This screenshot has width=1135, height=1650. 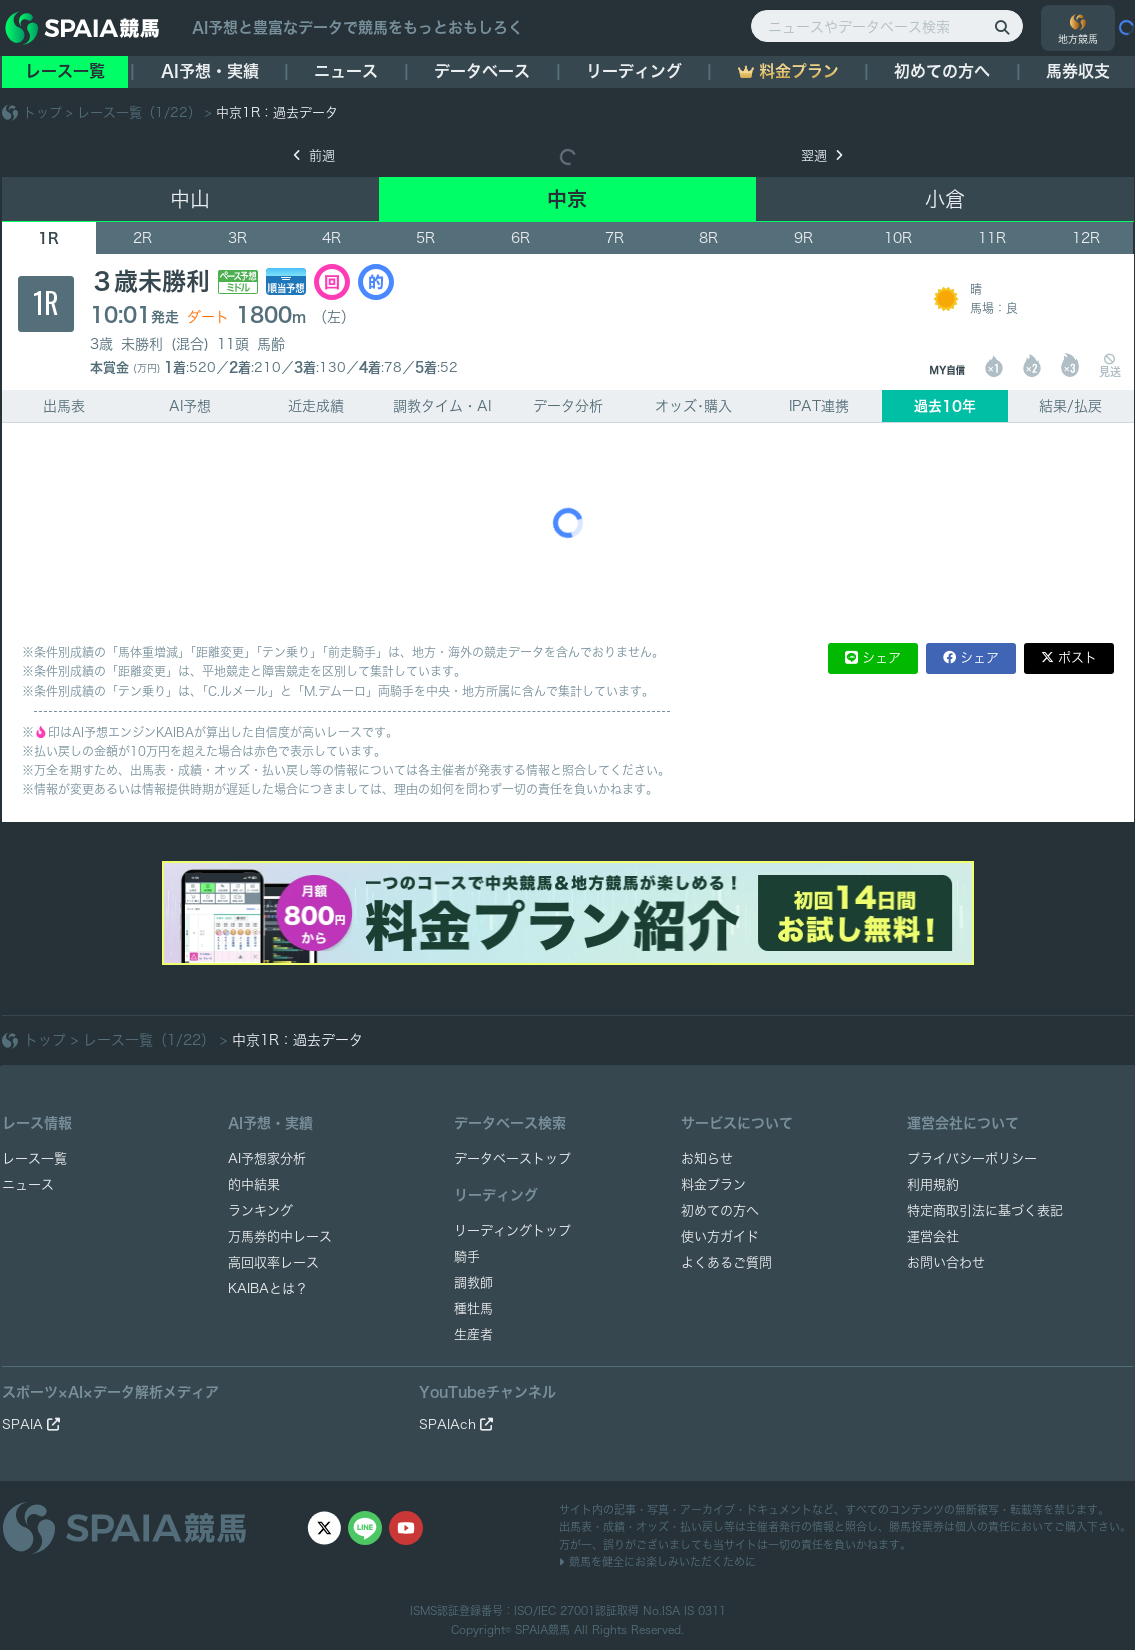 I want to click on プライバシーポリシー, so click(x=972, y=1158).